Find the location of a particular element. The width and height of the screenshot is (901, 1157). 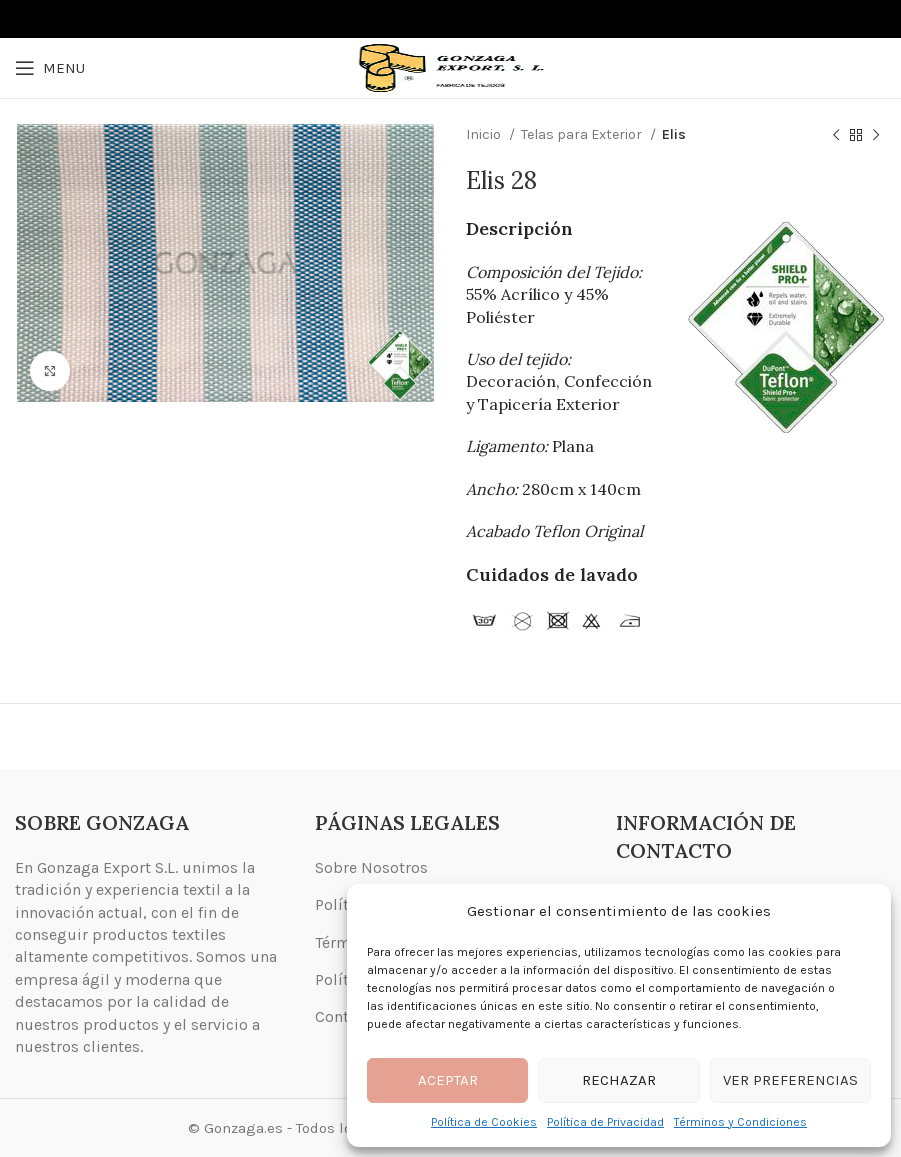

Aceptar is located at coordinates (448, 1080).